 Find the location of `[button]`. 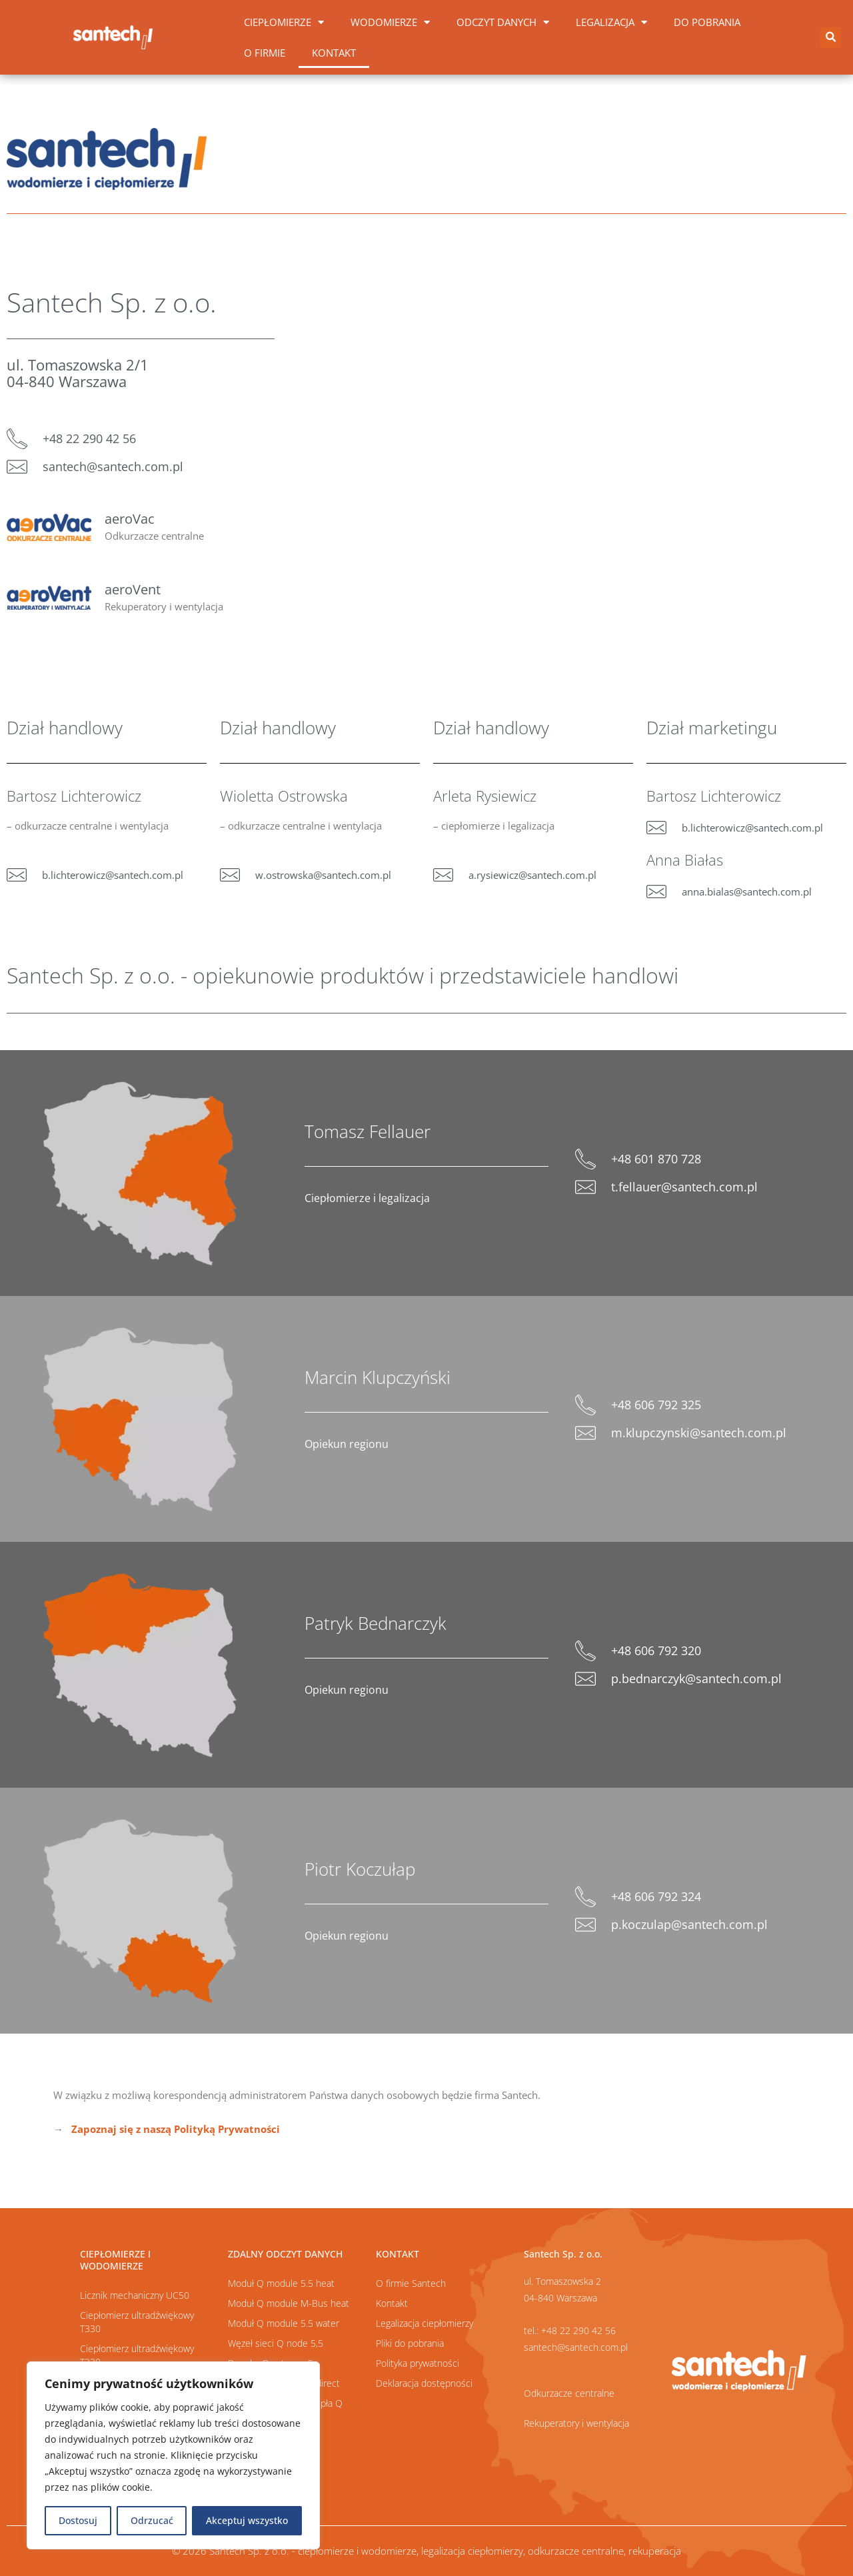

[button] is located at coordinates (830, 37).